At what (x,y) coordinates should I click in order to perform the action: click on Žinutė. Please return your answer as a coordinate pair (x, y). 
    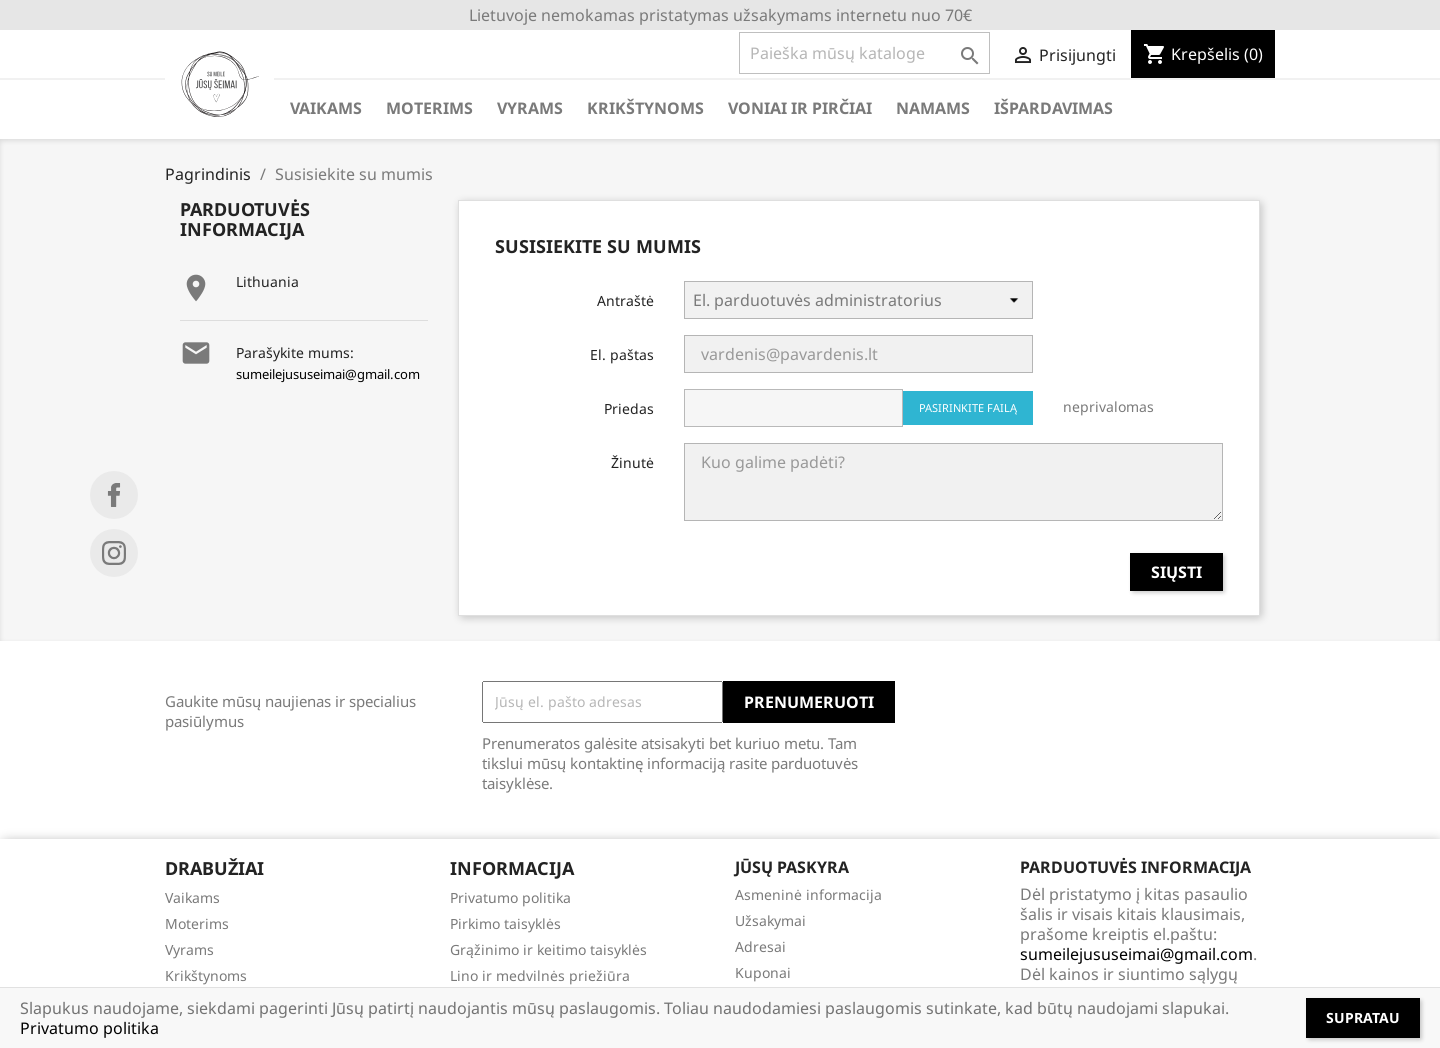
    Looking at the image, I should click on (632, 462).